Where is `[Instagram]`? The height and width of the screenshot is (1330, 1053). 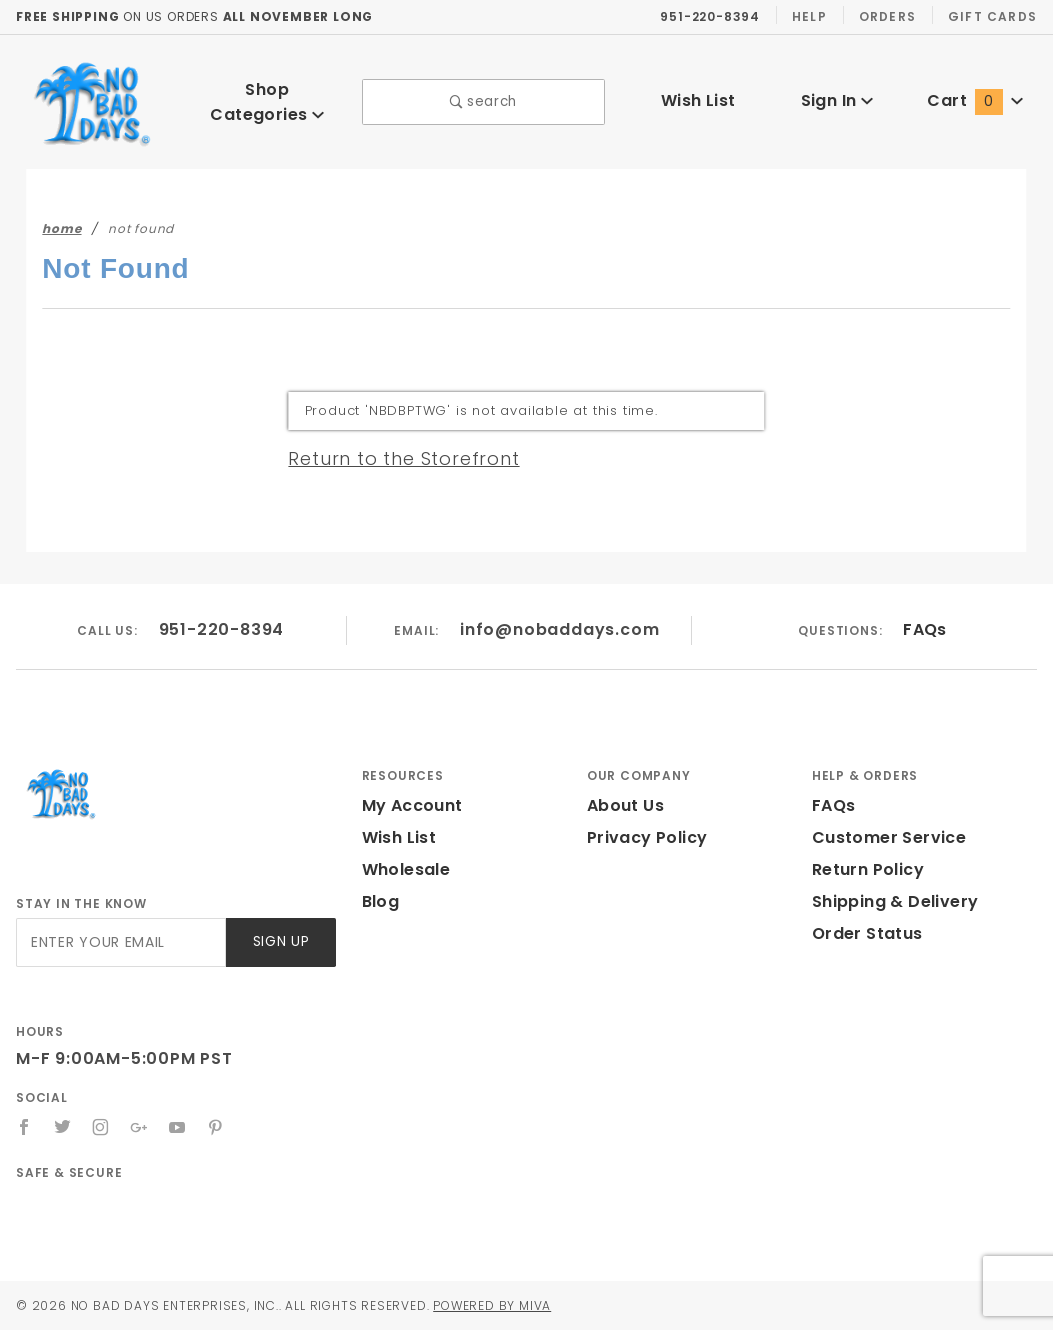 [Instagram] is located at coordinates (102, 1127).